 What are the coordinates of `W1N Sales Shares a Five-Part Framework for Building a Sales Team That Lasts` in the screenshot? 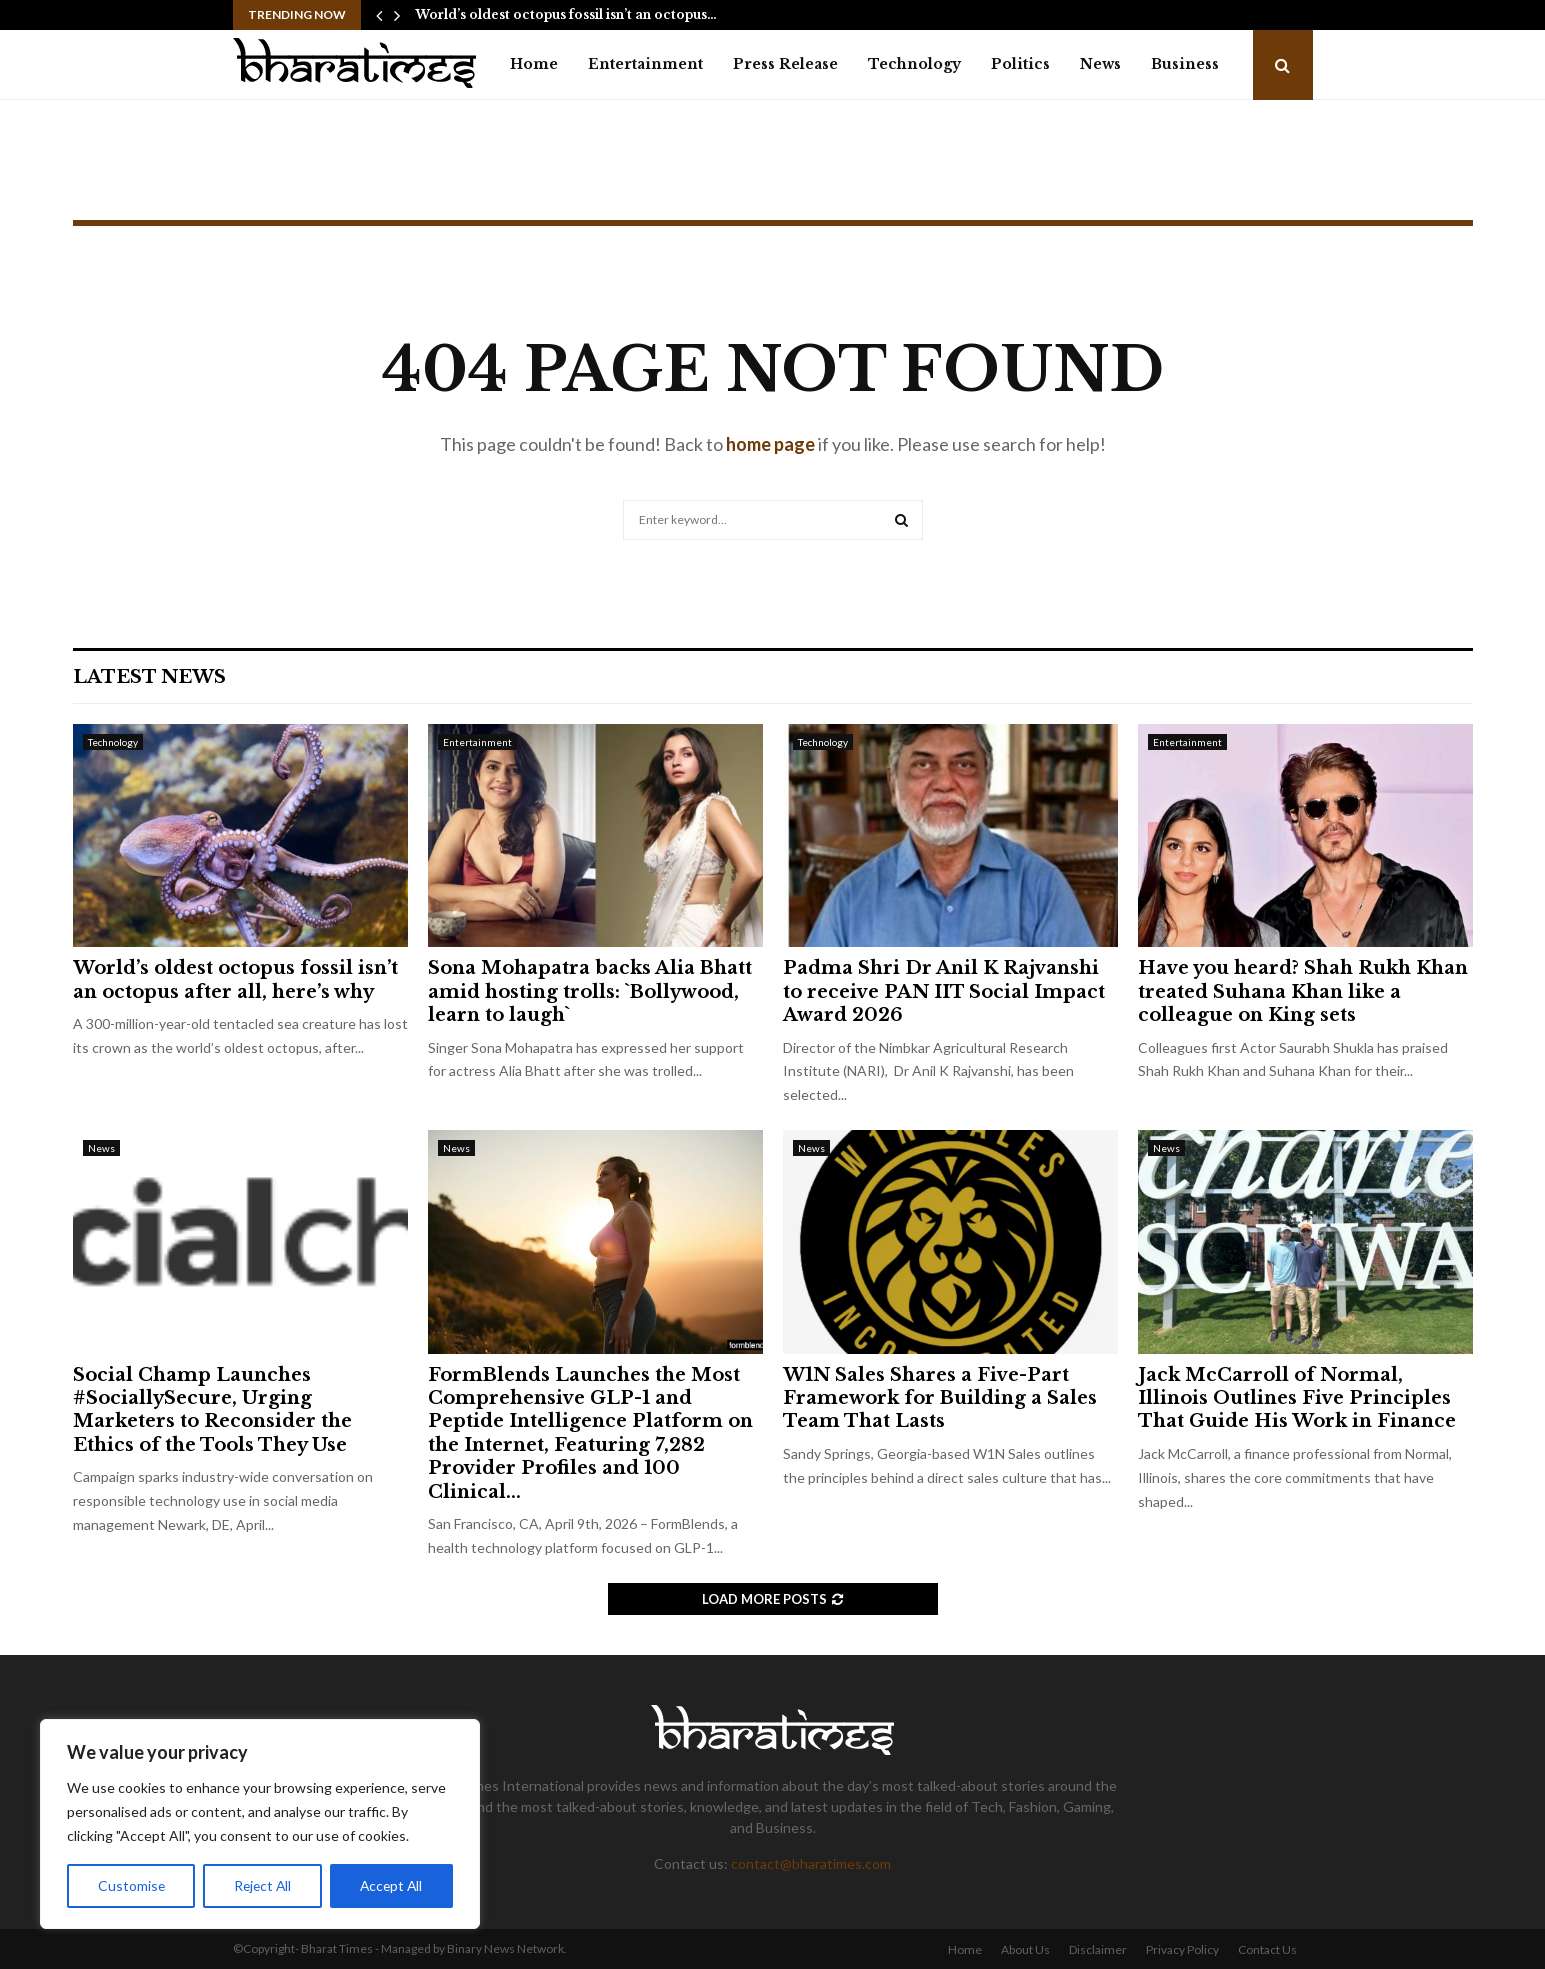 It's located at (940, 1398).